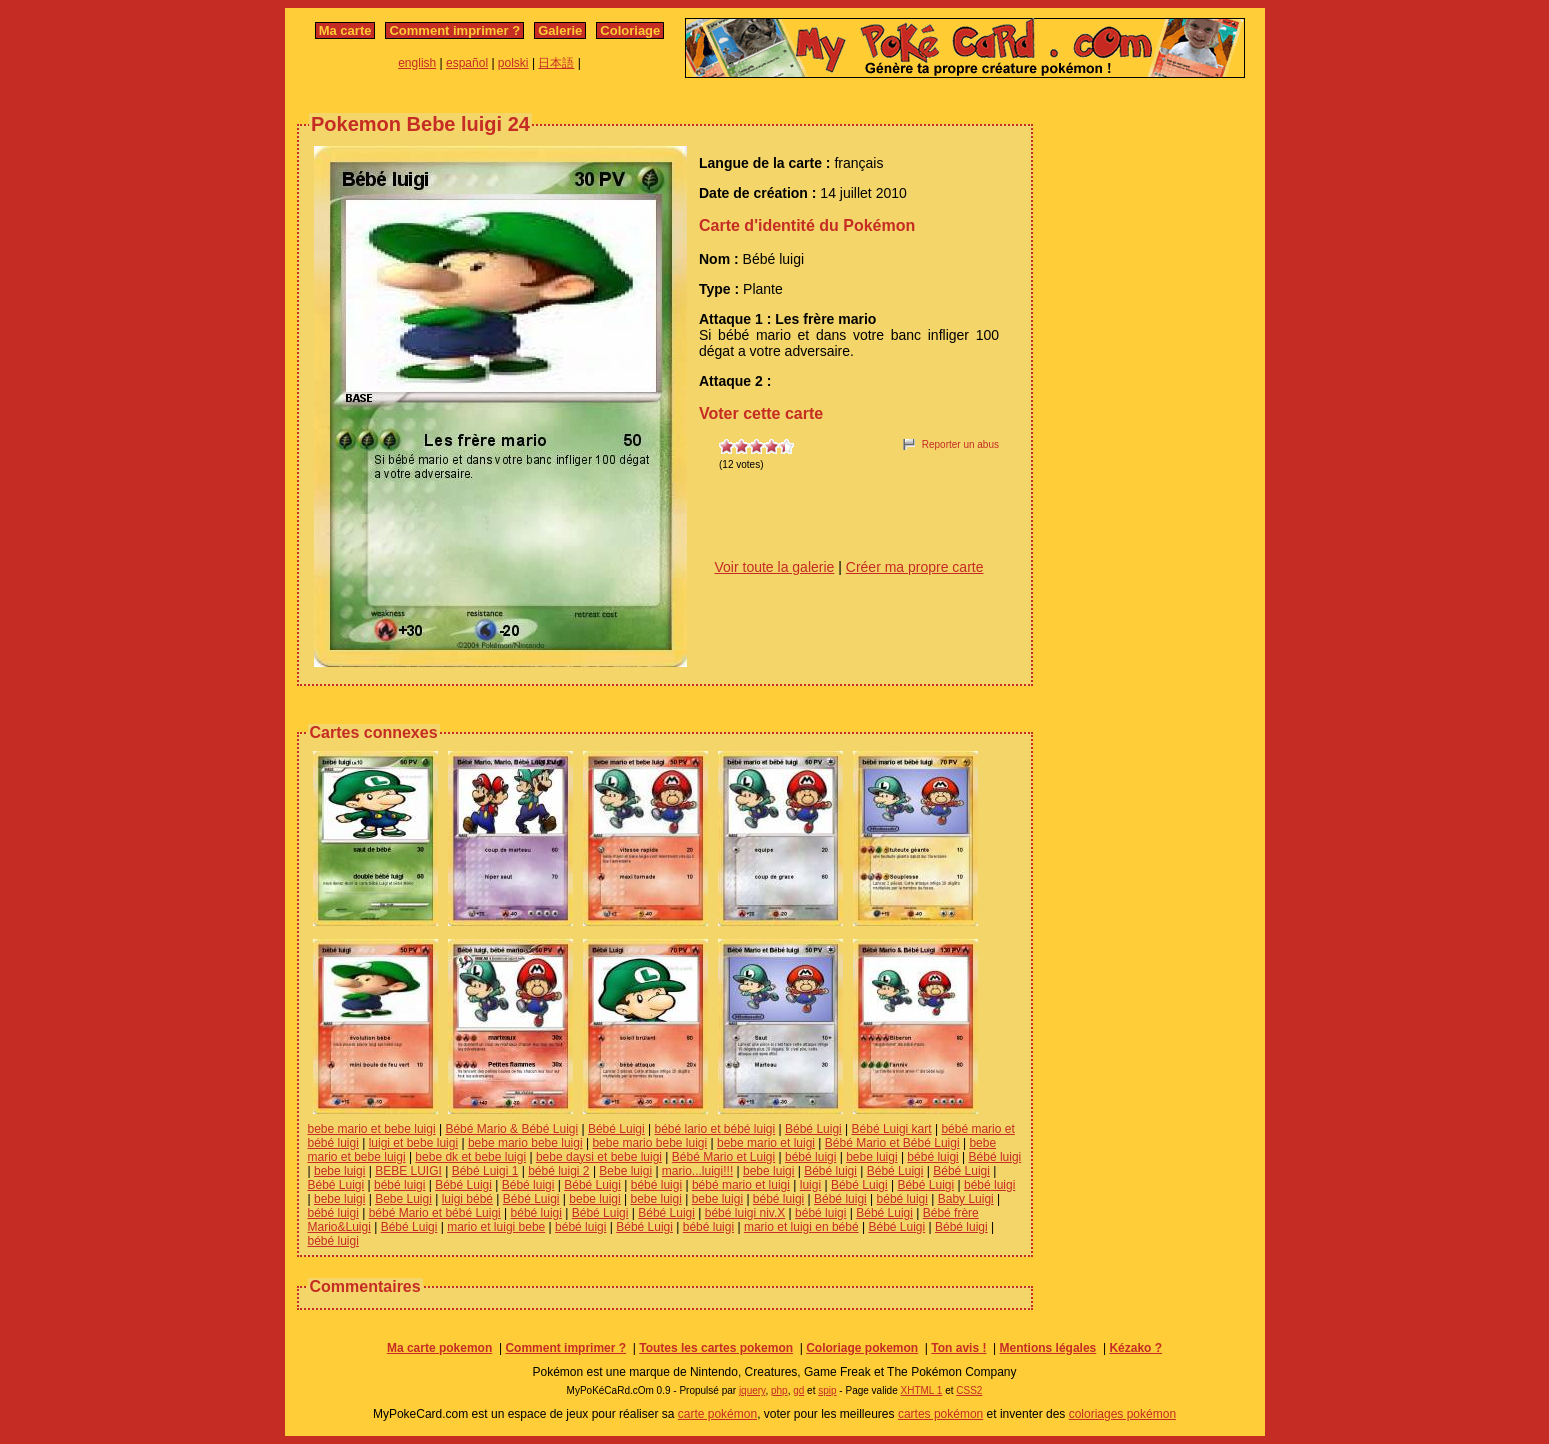 The height and width of the screenshot is (1444, 1549). I want to click on Bébé luigi, so click(995, 1157).